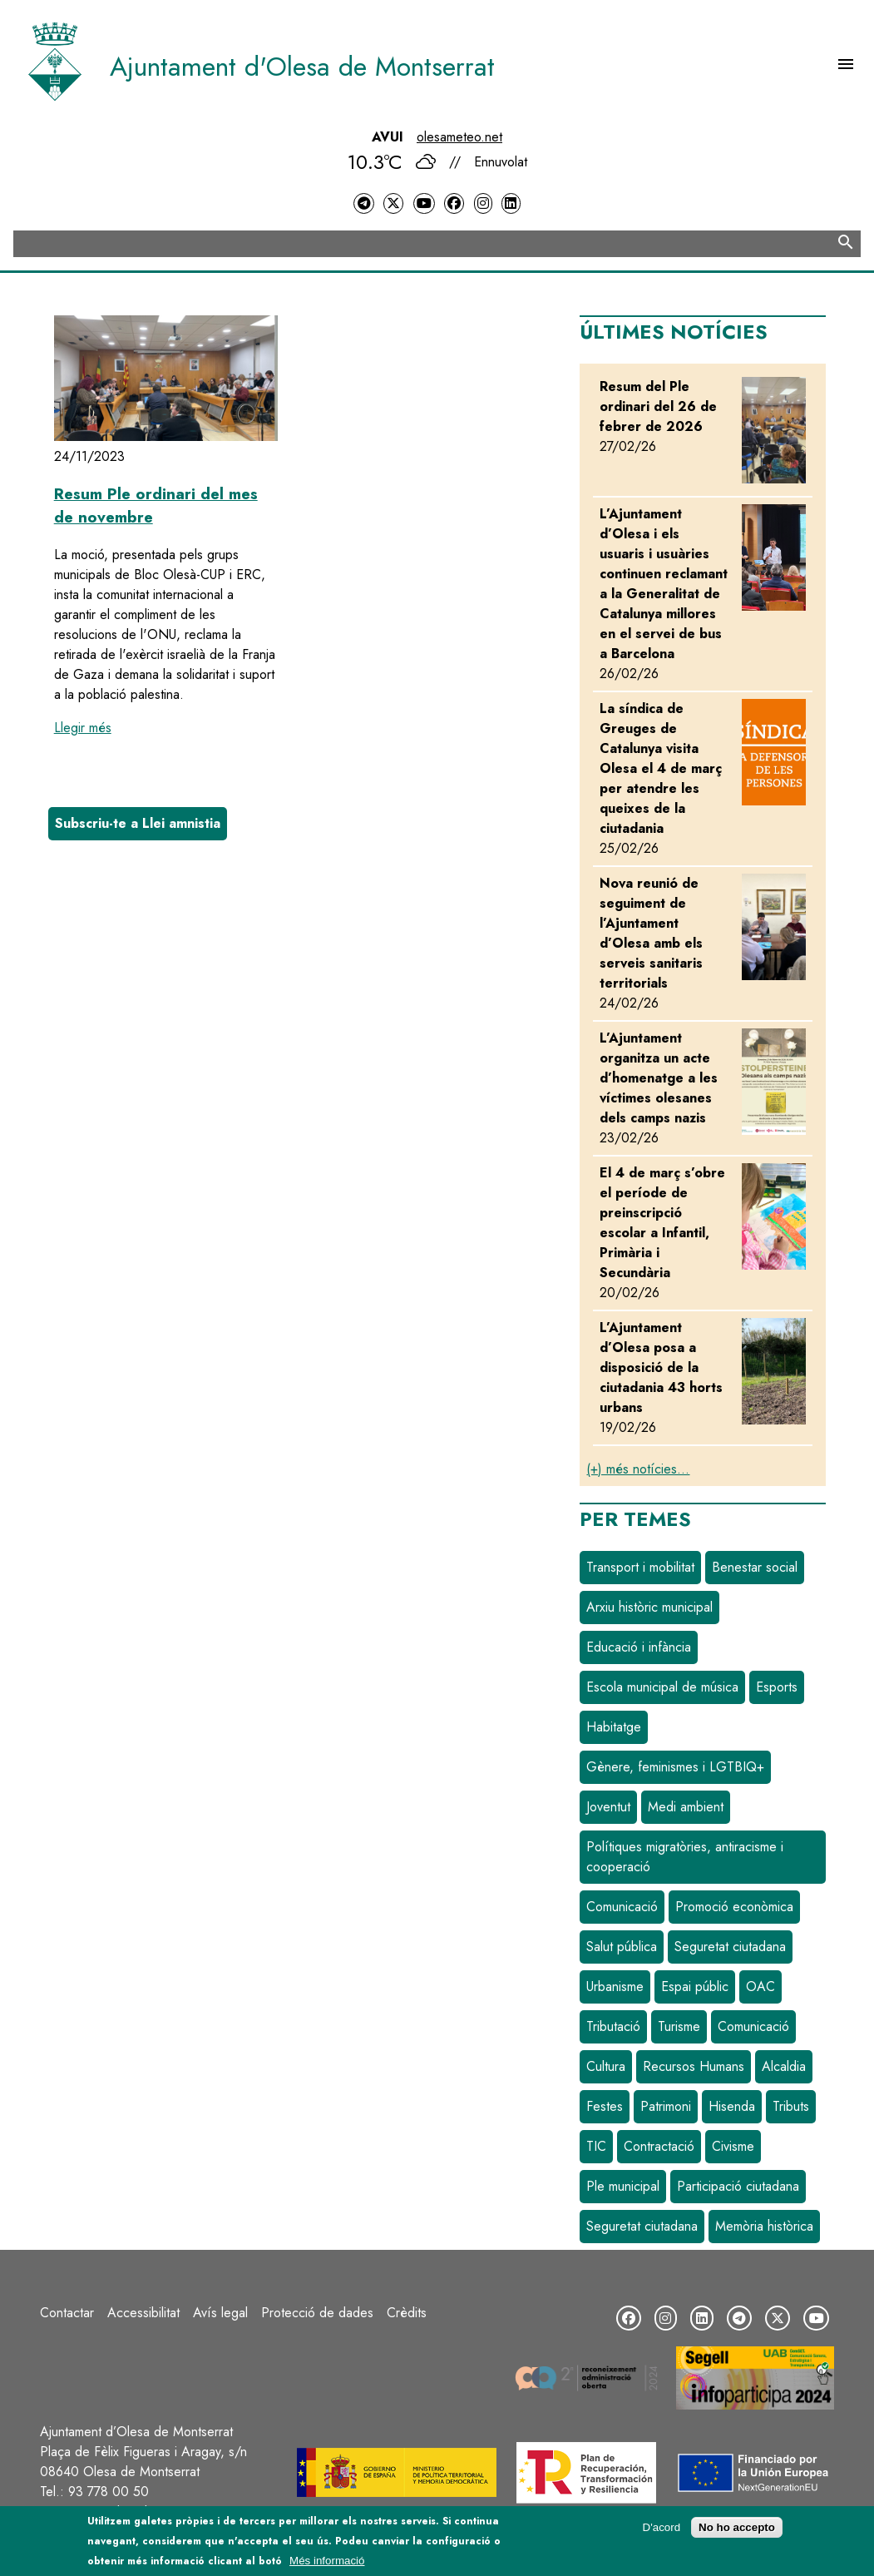  Describe the element at coordinates (483, 203) in the screenshot. I see `[Instagram]` at that location.